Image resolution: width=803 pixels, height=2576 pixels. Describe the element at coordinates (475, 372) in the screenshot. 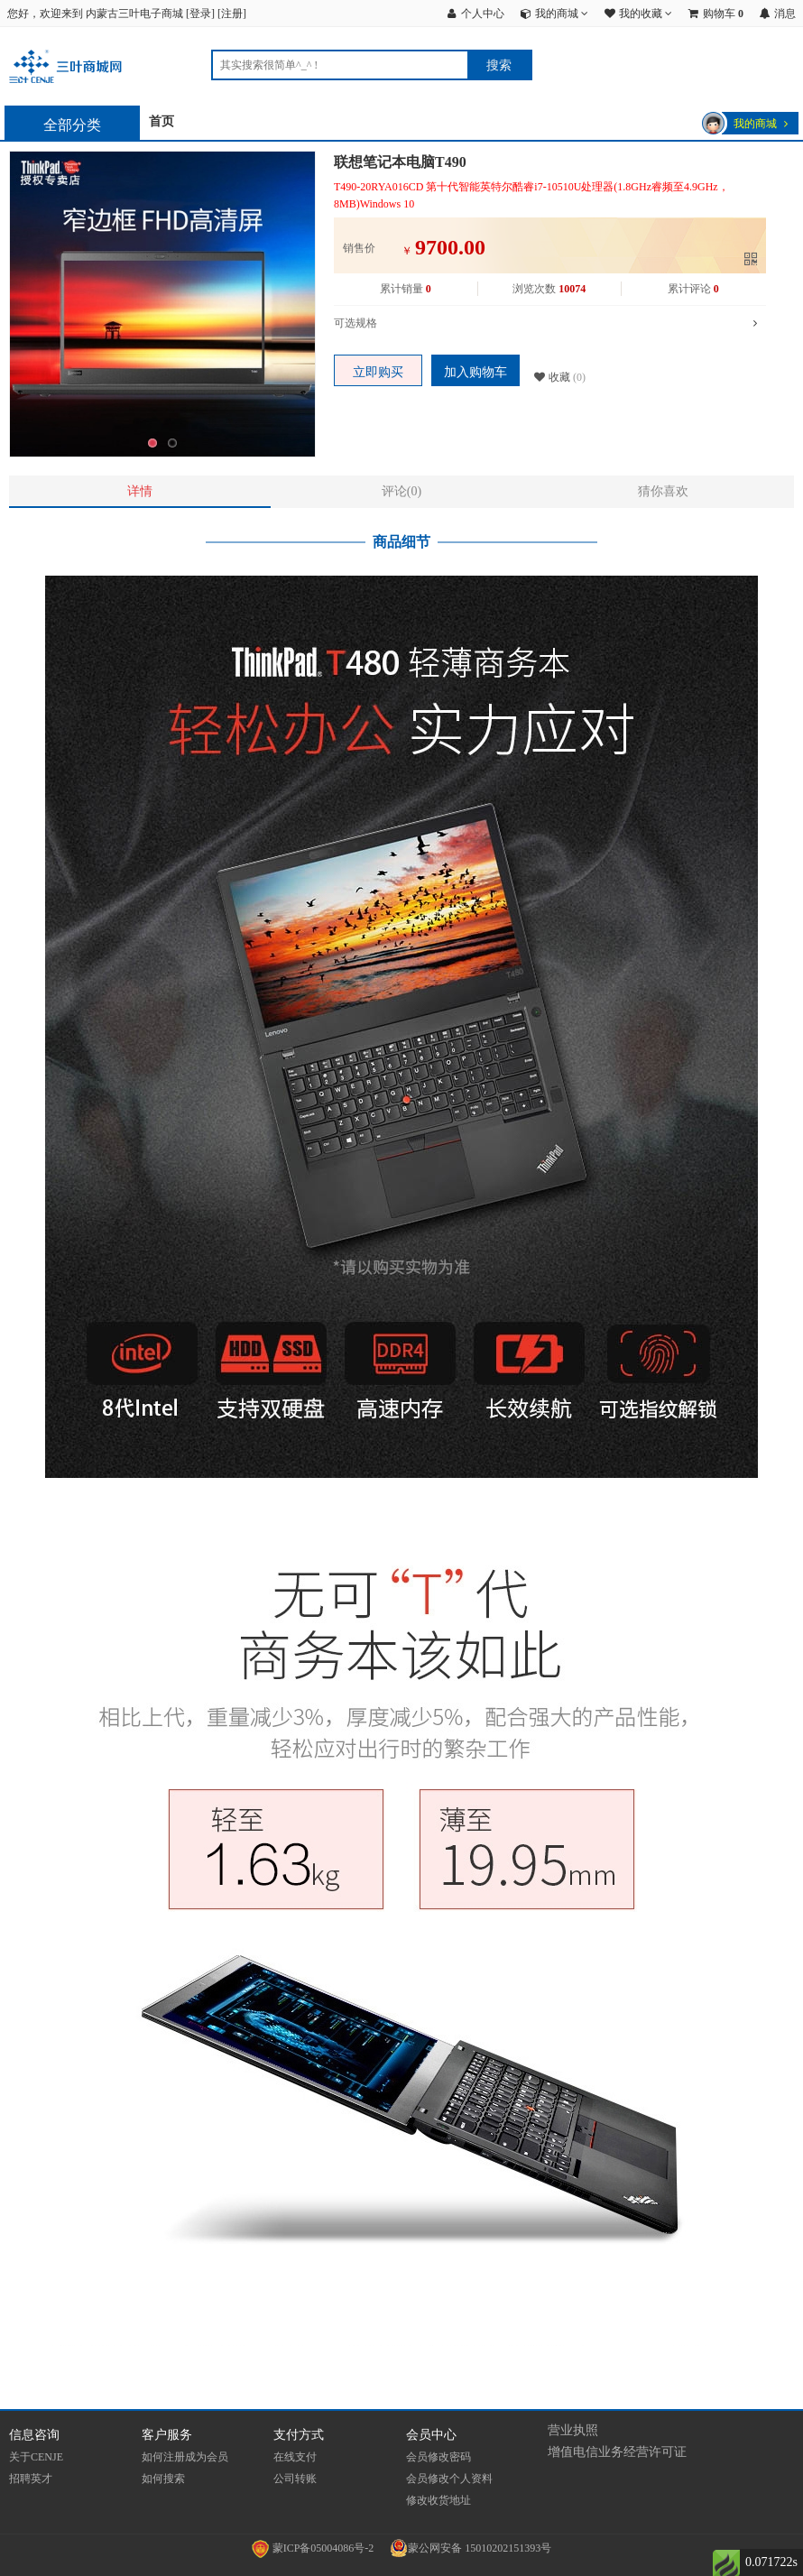

I see `加入购物车` at that location.